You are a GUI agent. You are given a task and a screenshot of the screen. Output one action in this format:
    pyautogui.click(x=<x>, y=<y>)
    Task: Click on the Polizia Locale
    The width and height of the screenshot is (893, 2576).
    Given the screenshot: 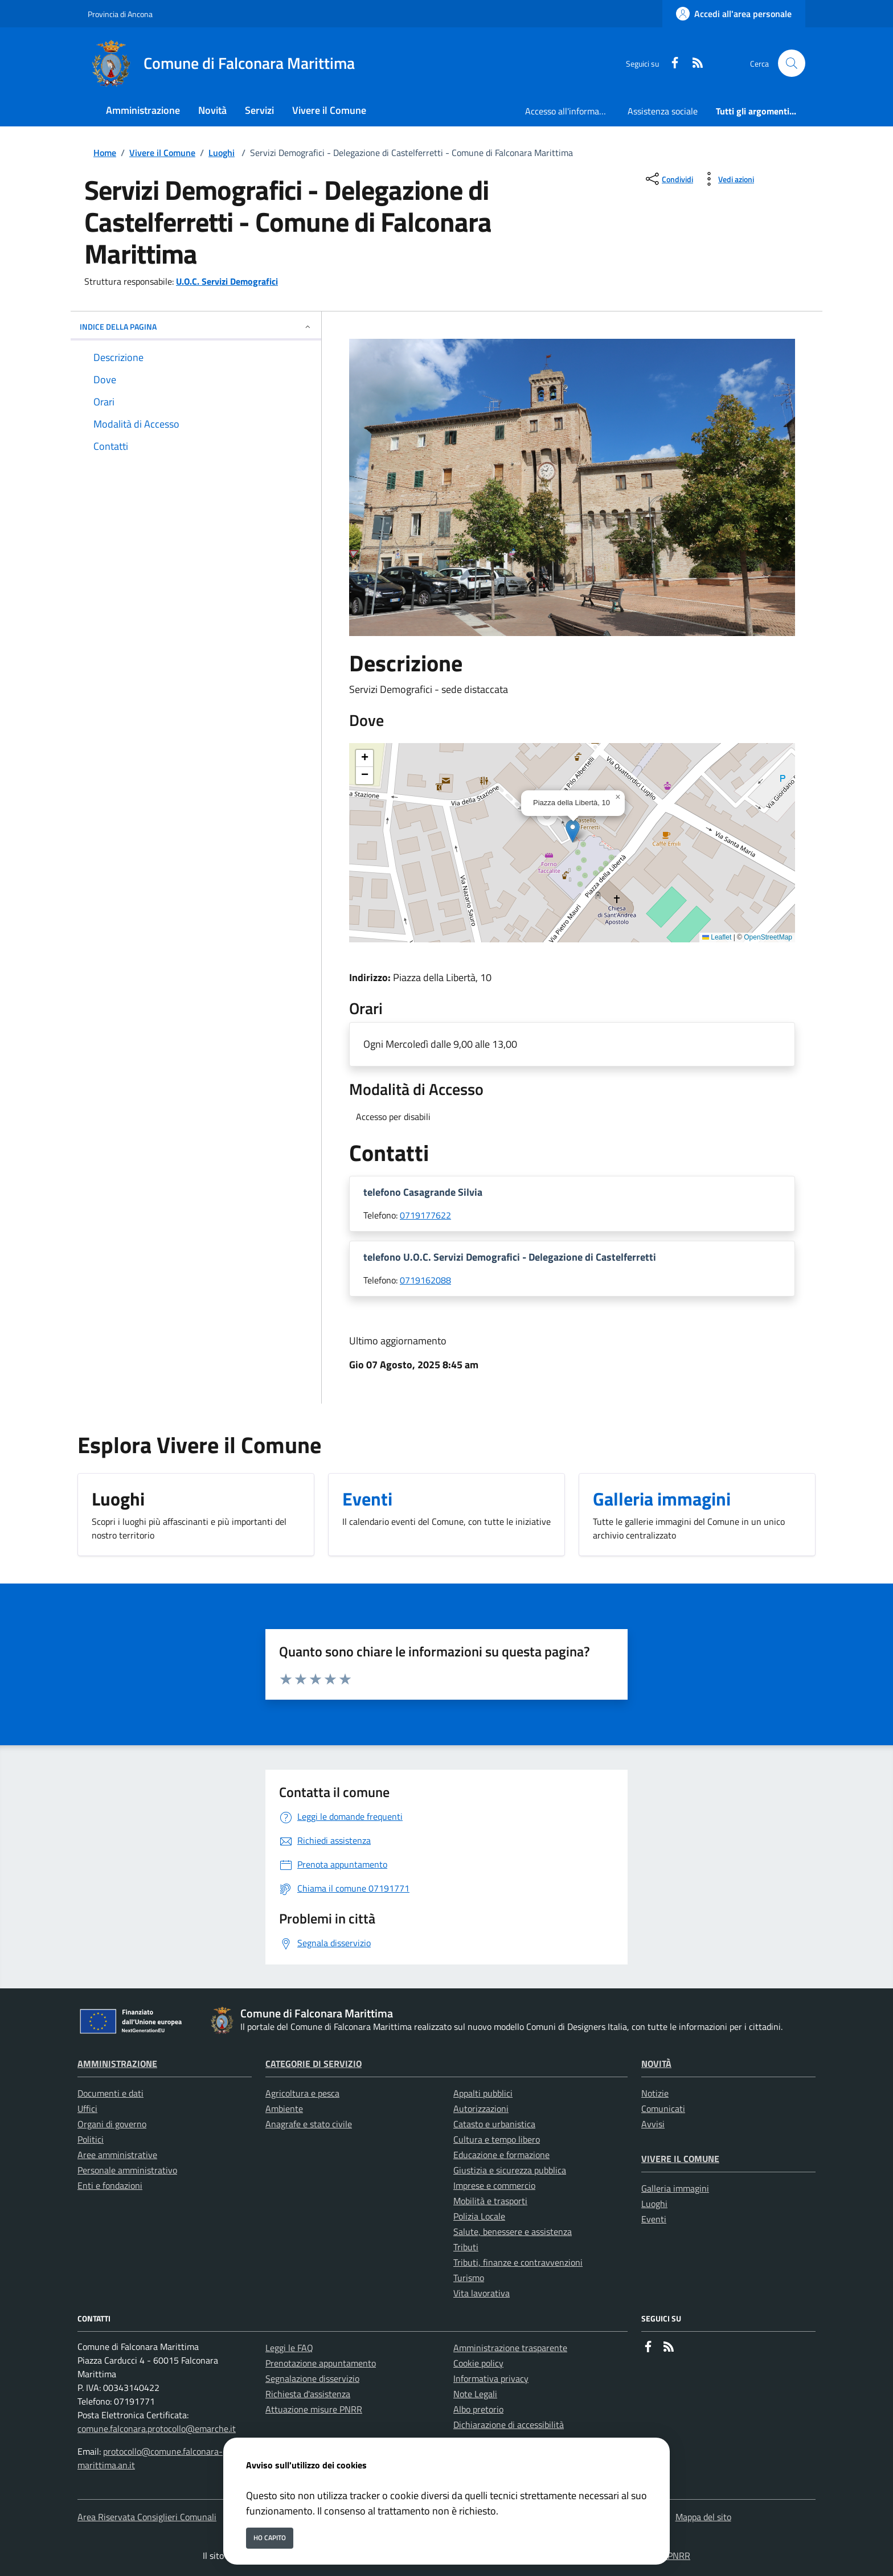 What is the action you would take?
    pyautogui.click(x=479, y=2216)
    